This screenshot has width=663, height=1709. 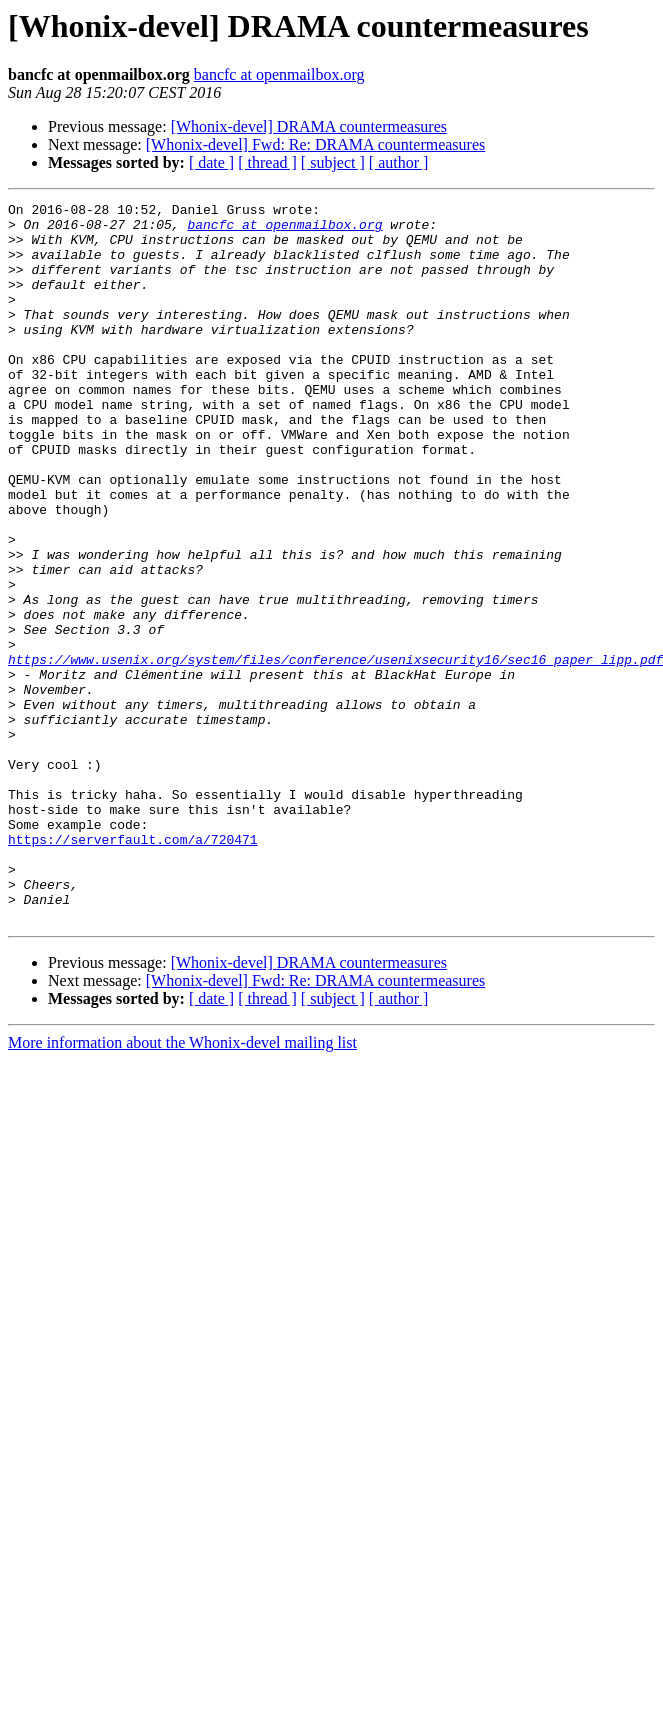 I want to click on More information about the Whonix-devel mailing list, so click(x=182, y=1186).